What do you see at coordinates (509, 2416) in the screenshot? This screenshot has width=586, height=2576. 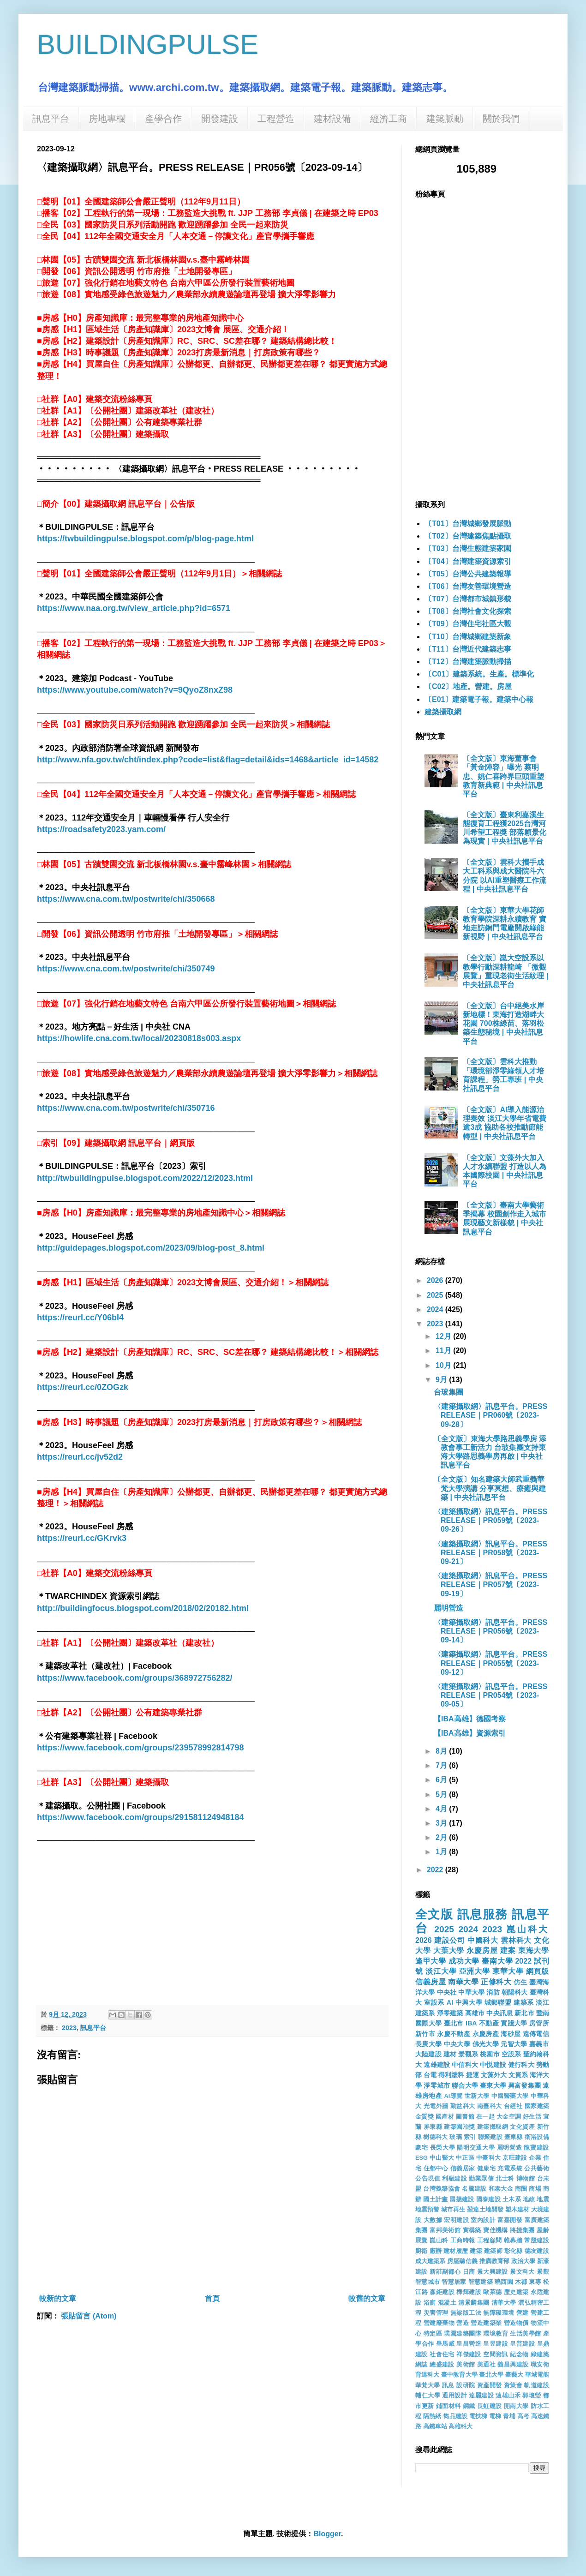 I see `青埔` at bounding box center [509, 2416].